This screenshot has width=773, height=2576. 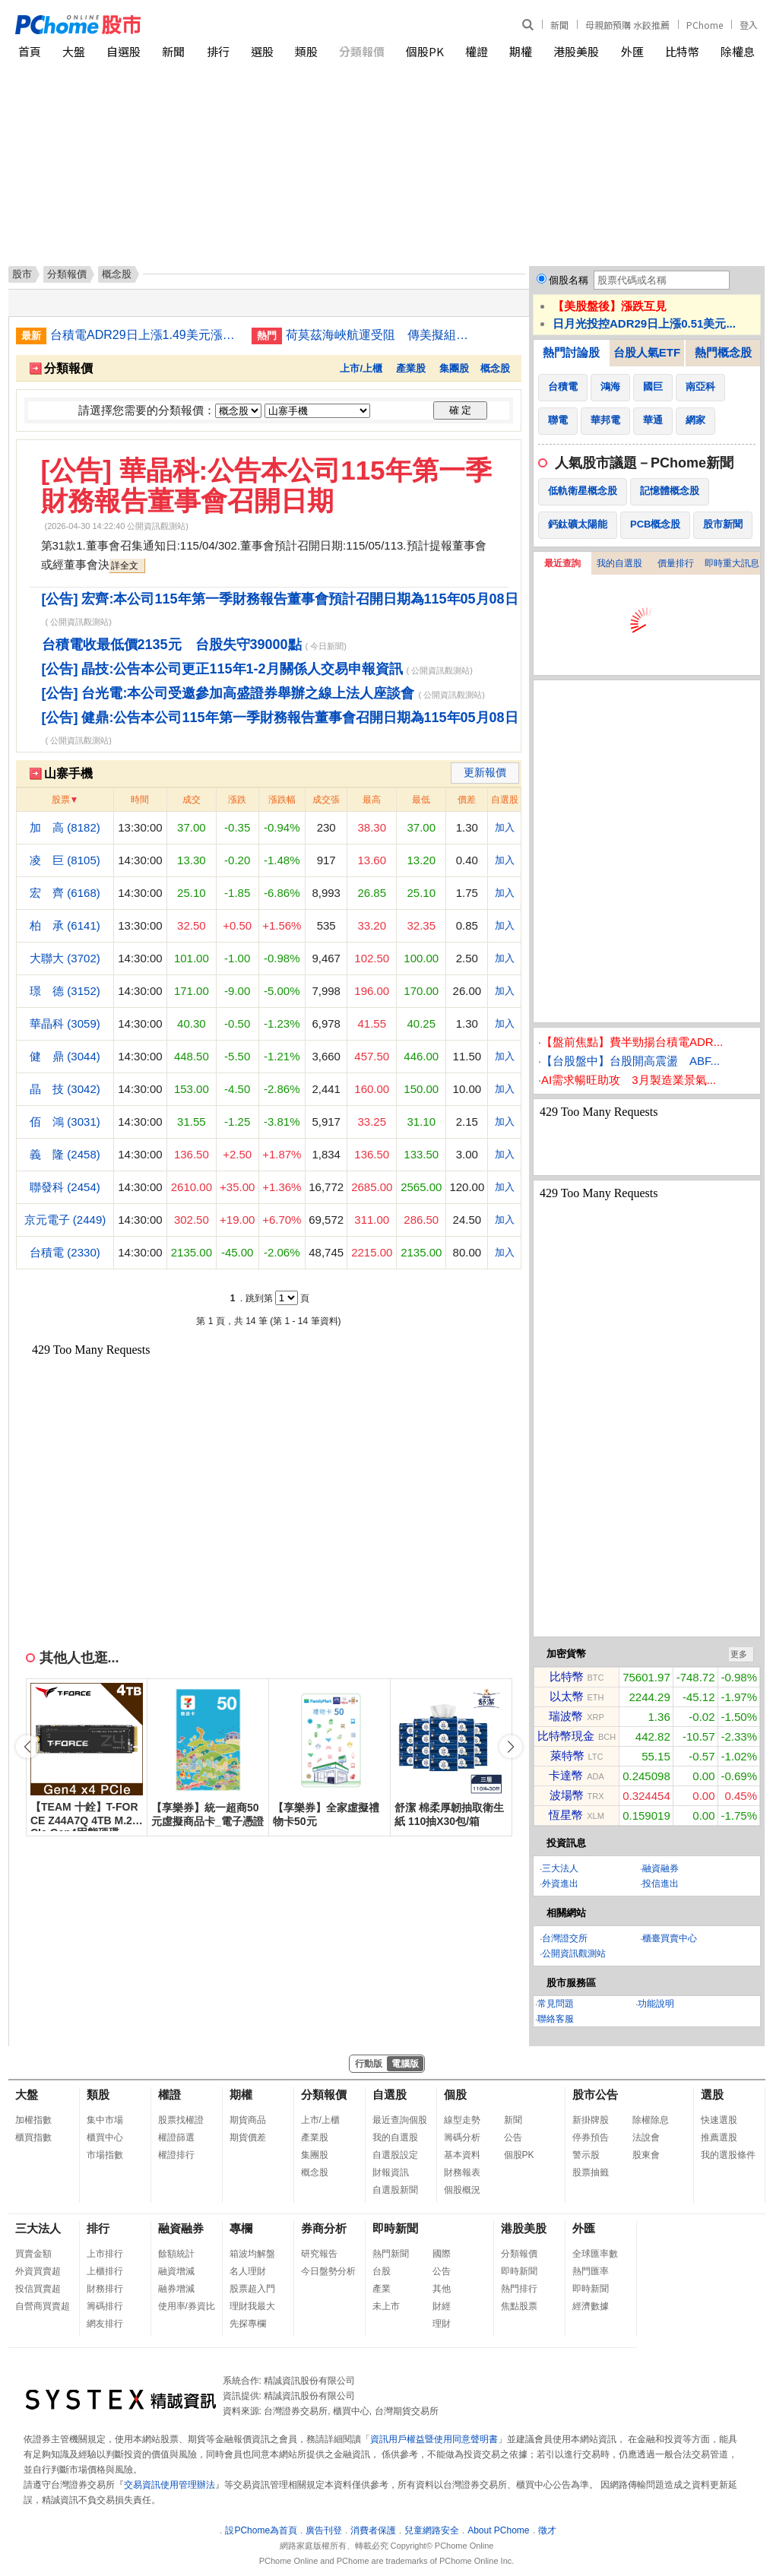 What do you see at coordinates (73, 51) in the screenshot?
I see `大盤` at bounding box center [73, 51].